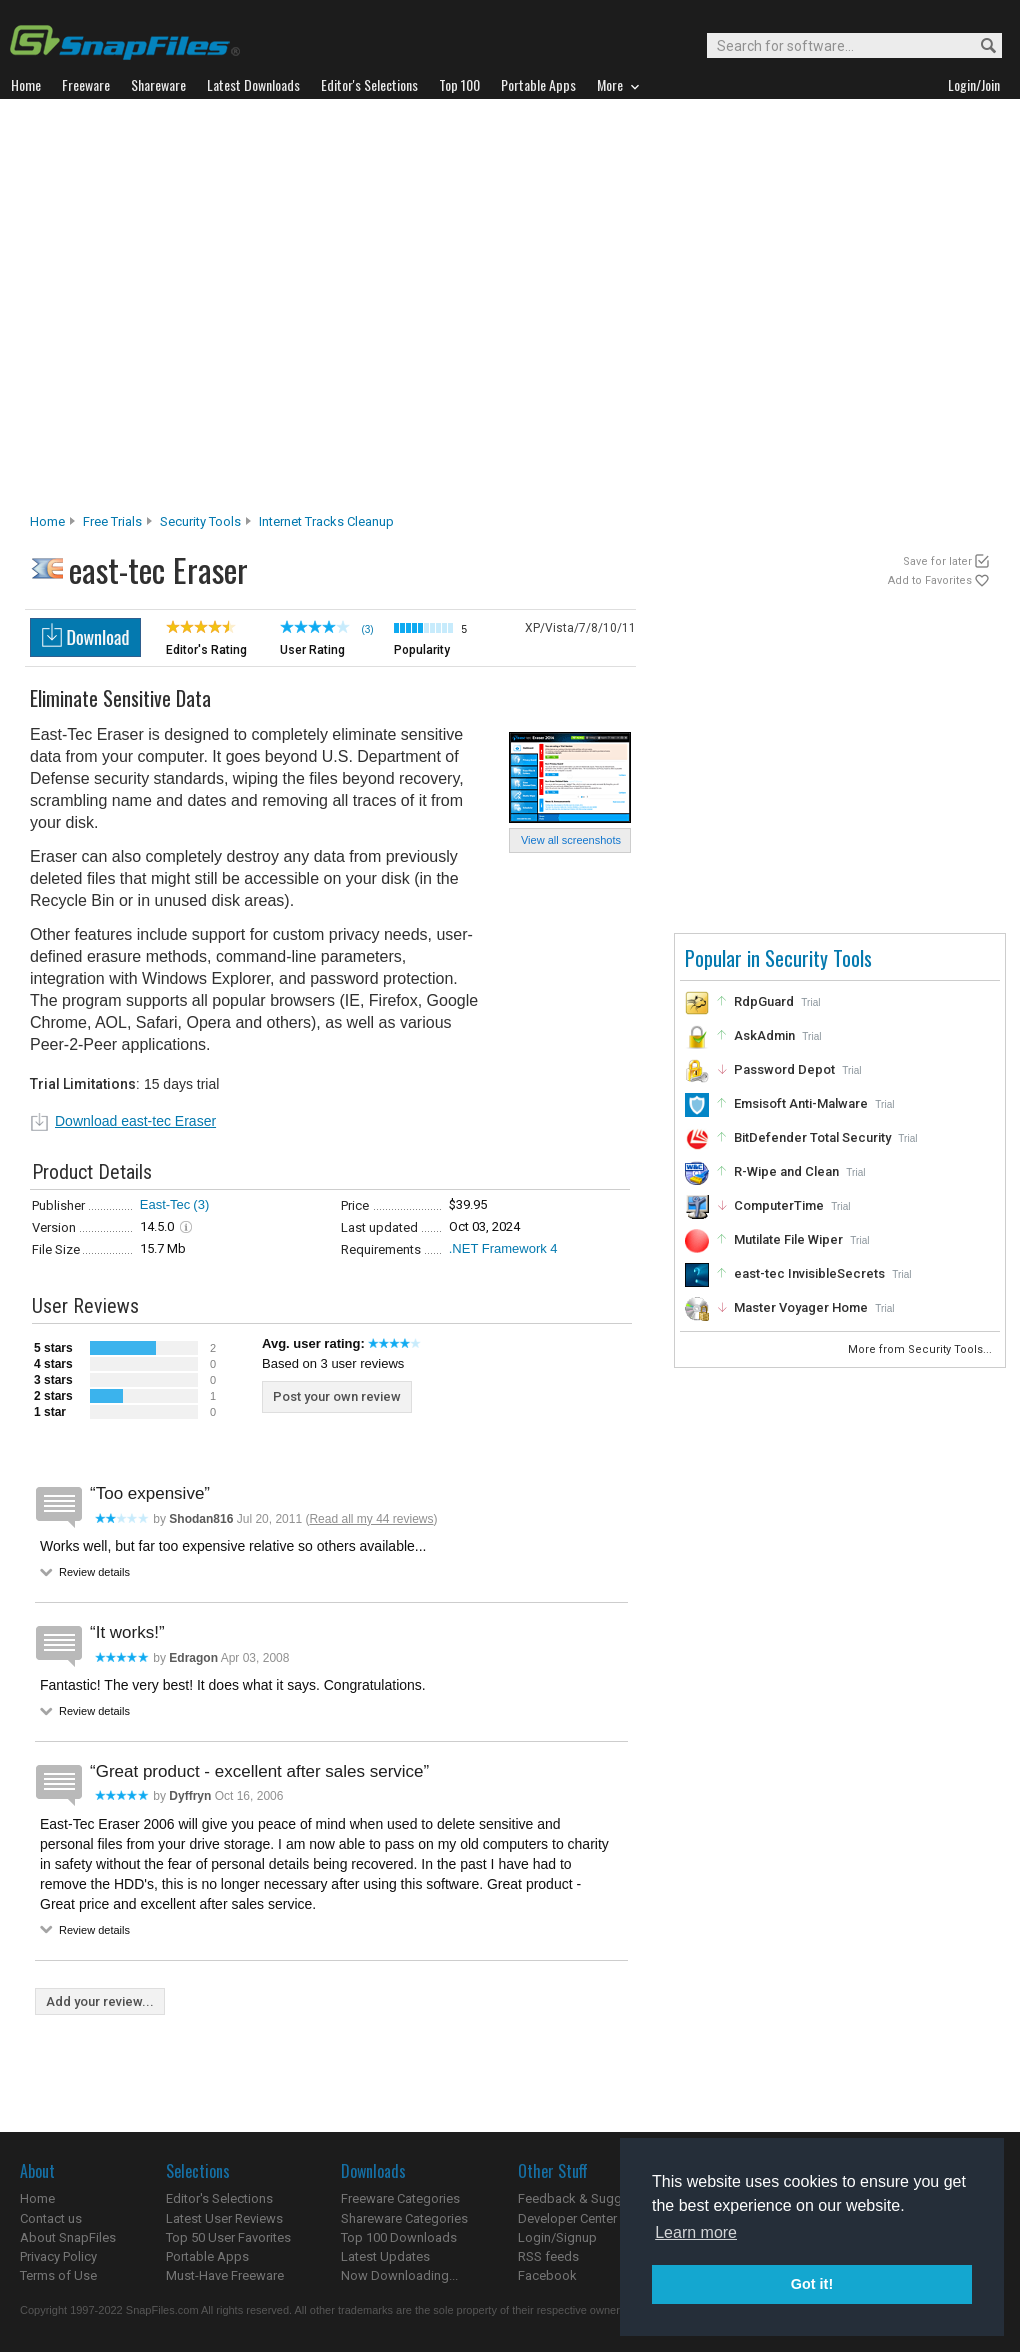 Image resolution: width=1020 pixels, height=2352 pixels. I want to click on Facebook, so click(547, 2275).